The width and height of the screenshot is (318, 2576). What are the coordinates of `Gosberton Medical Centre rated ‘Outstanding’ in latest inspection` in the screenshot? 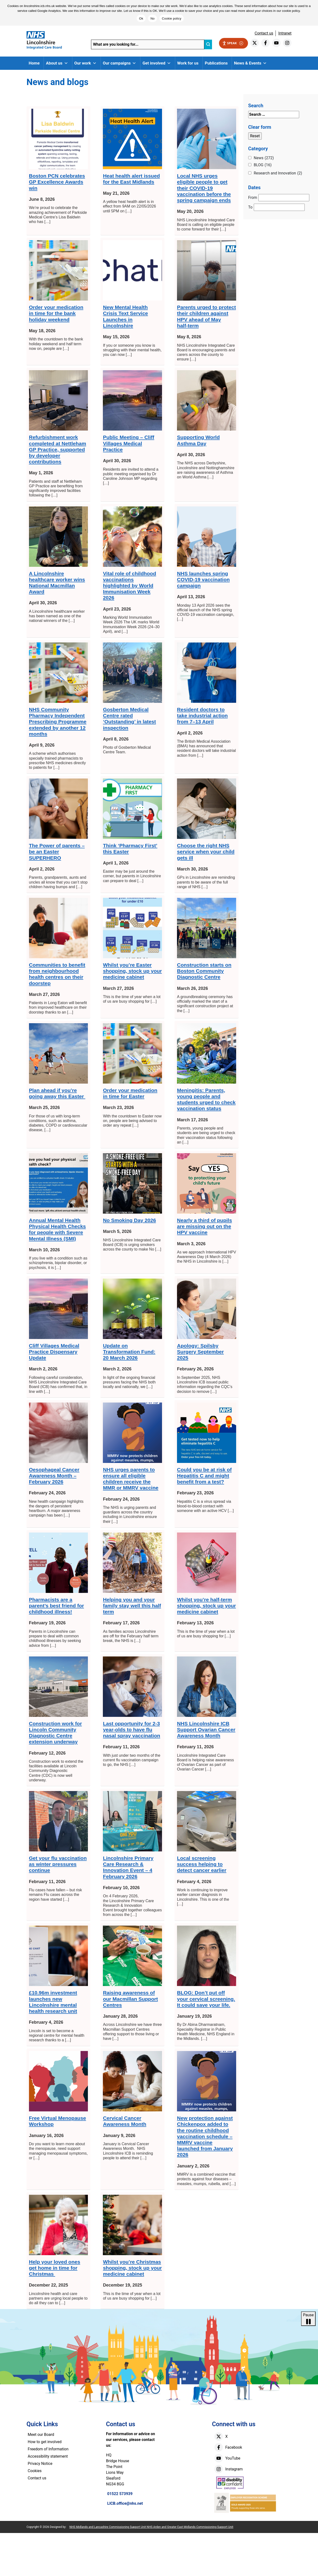 It's located at (129, 719).